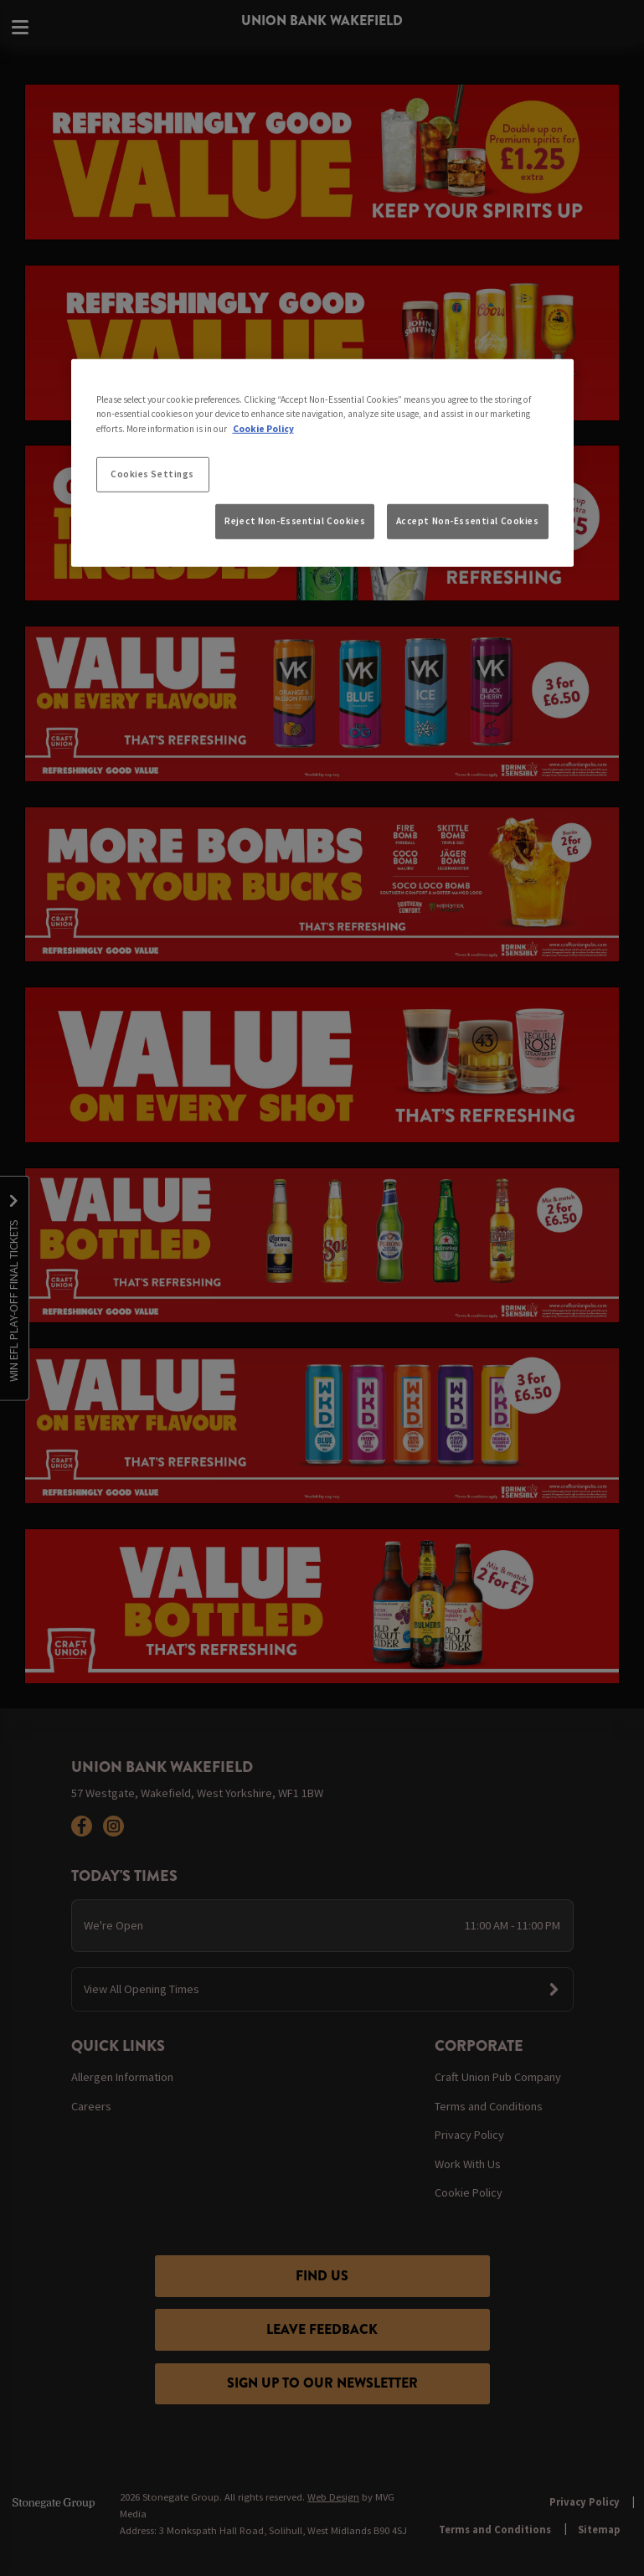 This screenshot has height=2576, width=644. Describe the element at coordinates (294, 521) in the screenshot. I see `Reject Non-Essential Cookies` at that location.